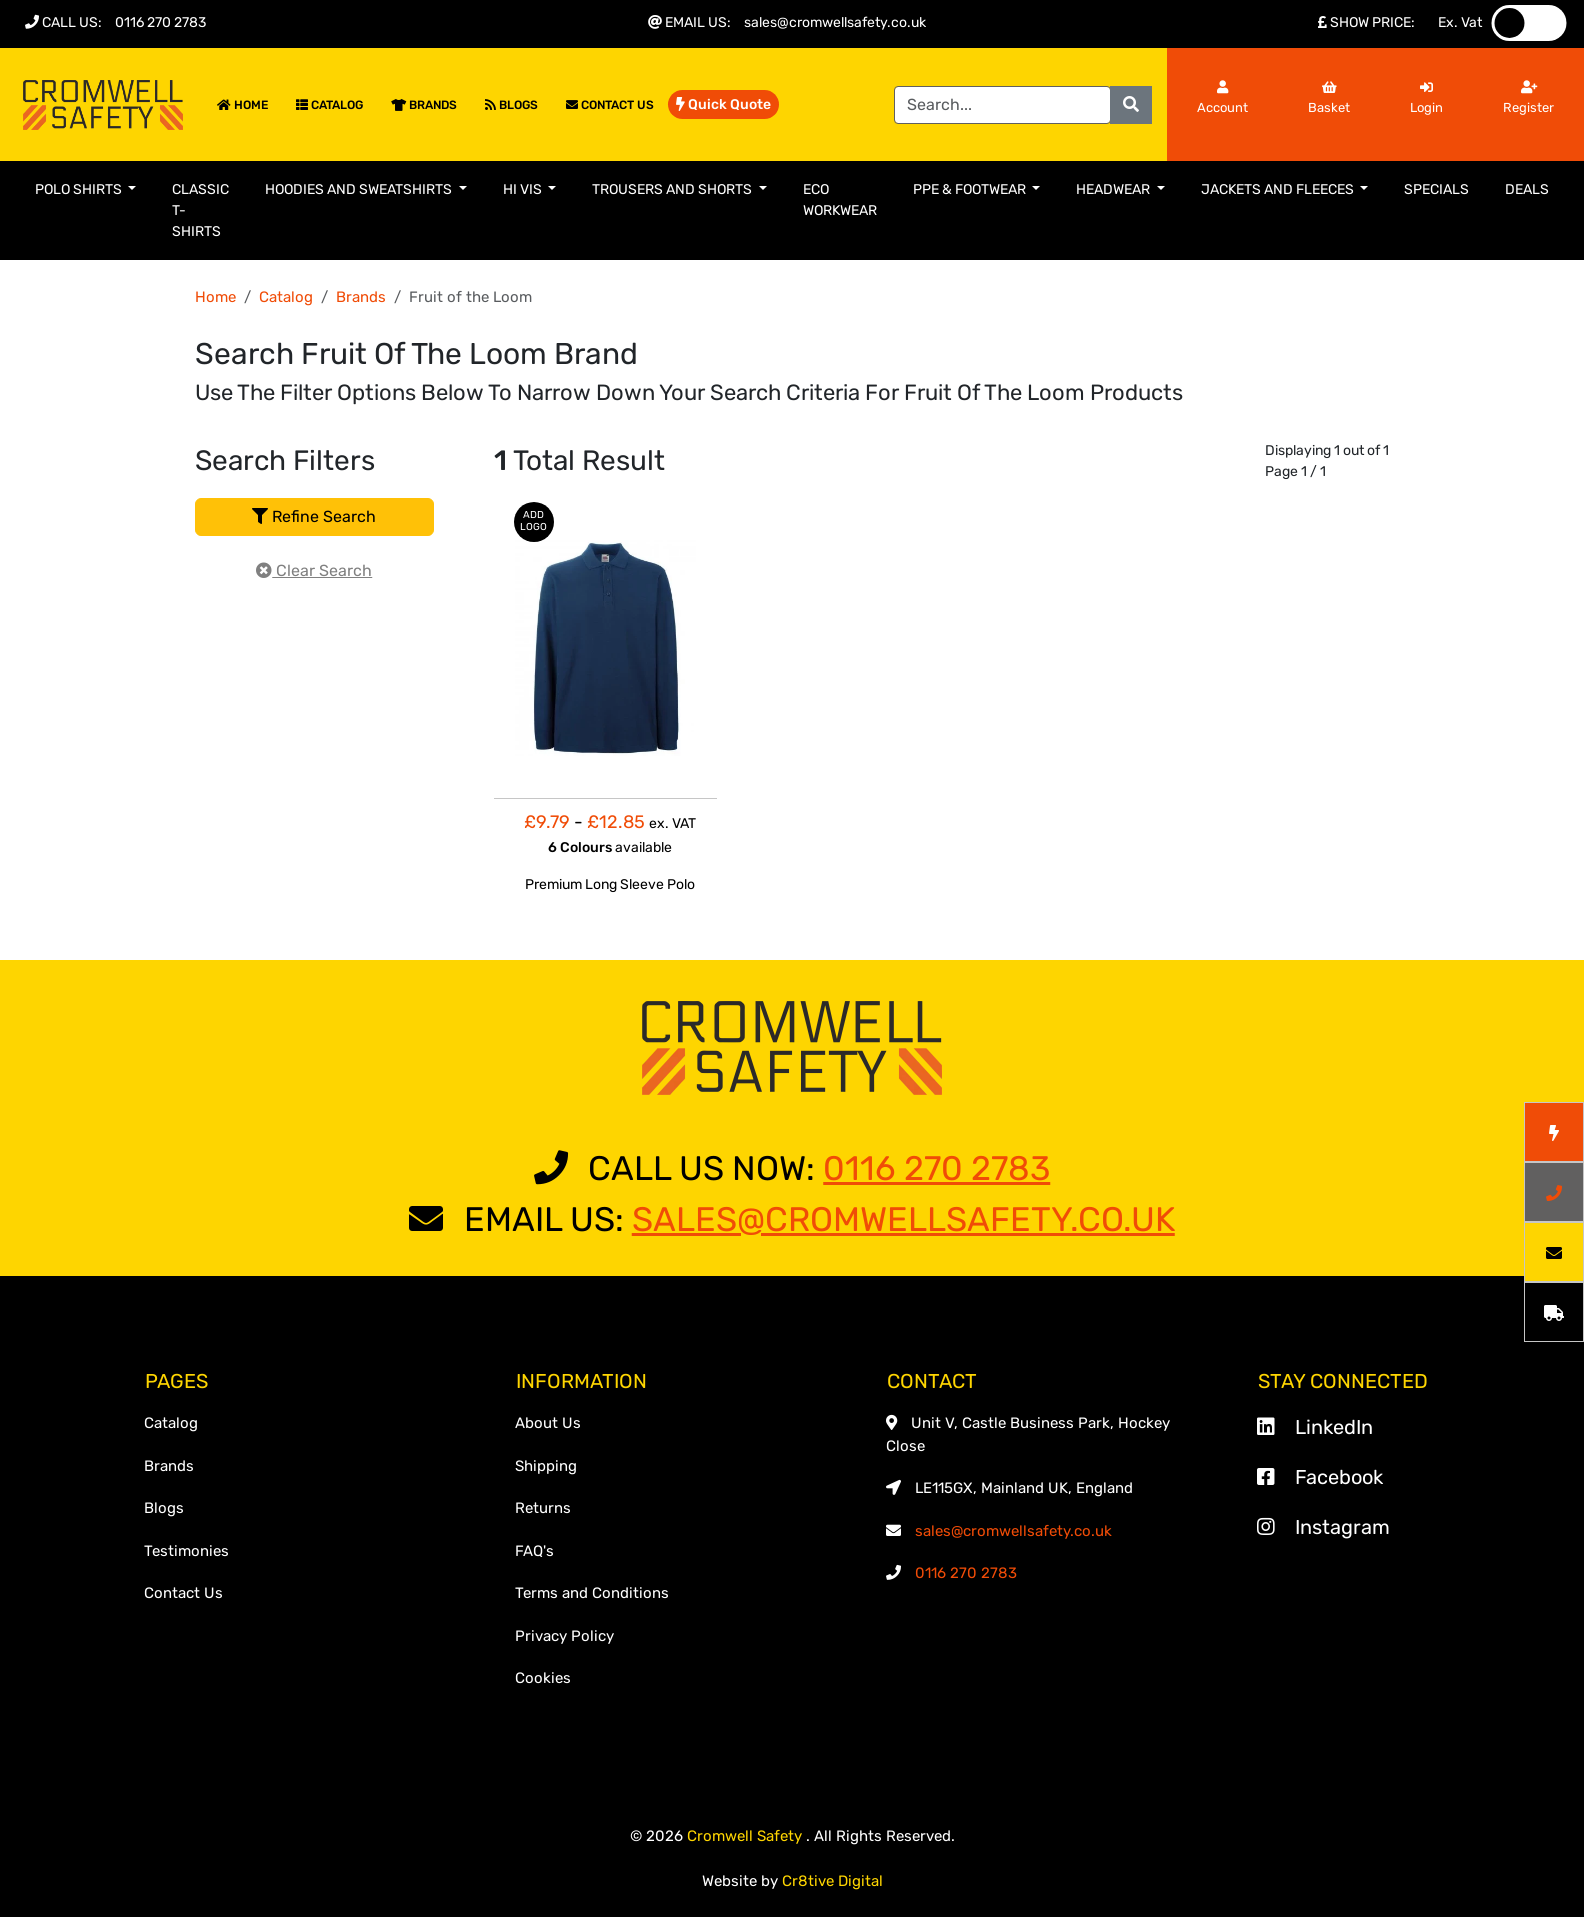  I want to click on Polo Shirts [button], so click(80, 189).